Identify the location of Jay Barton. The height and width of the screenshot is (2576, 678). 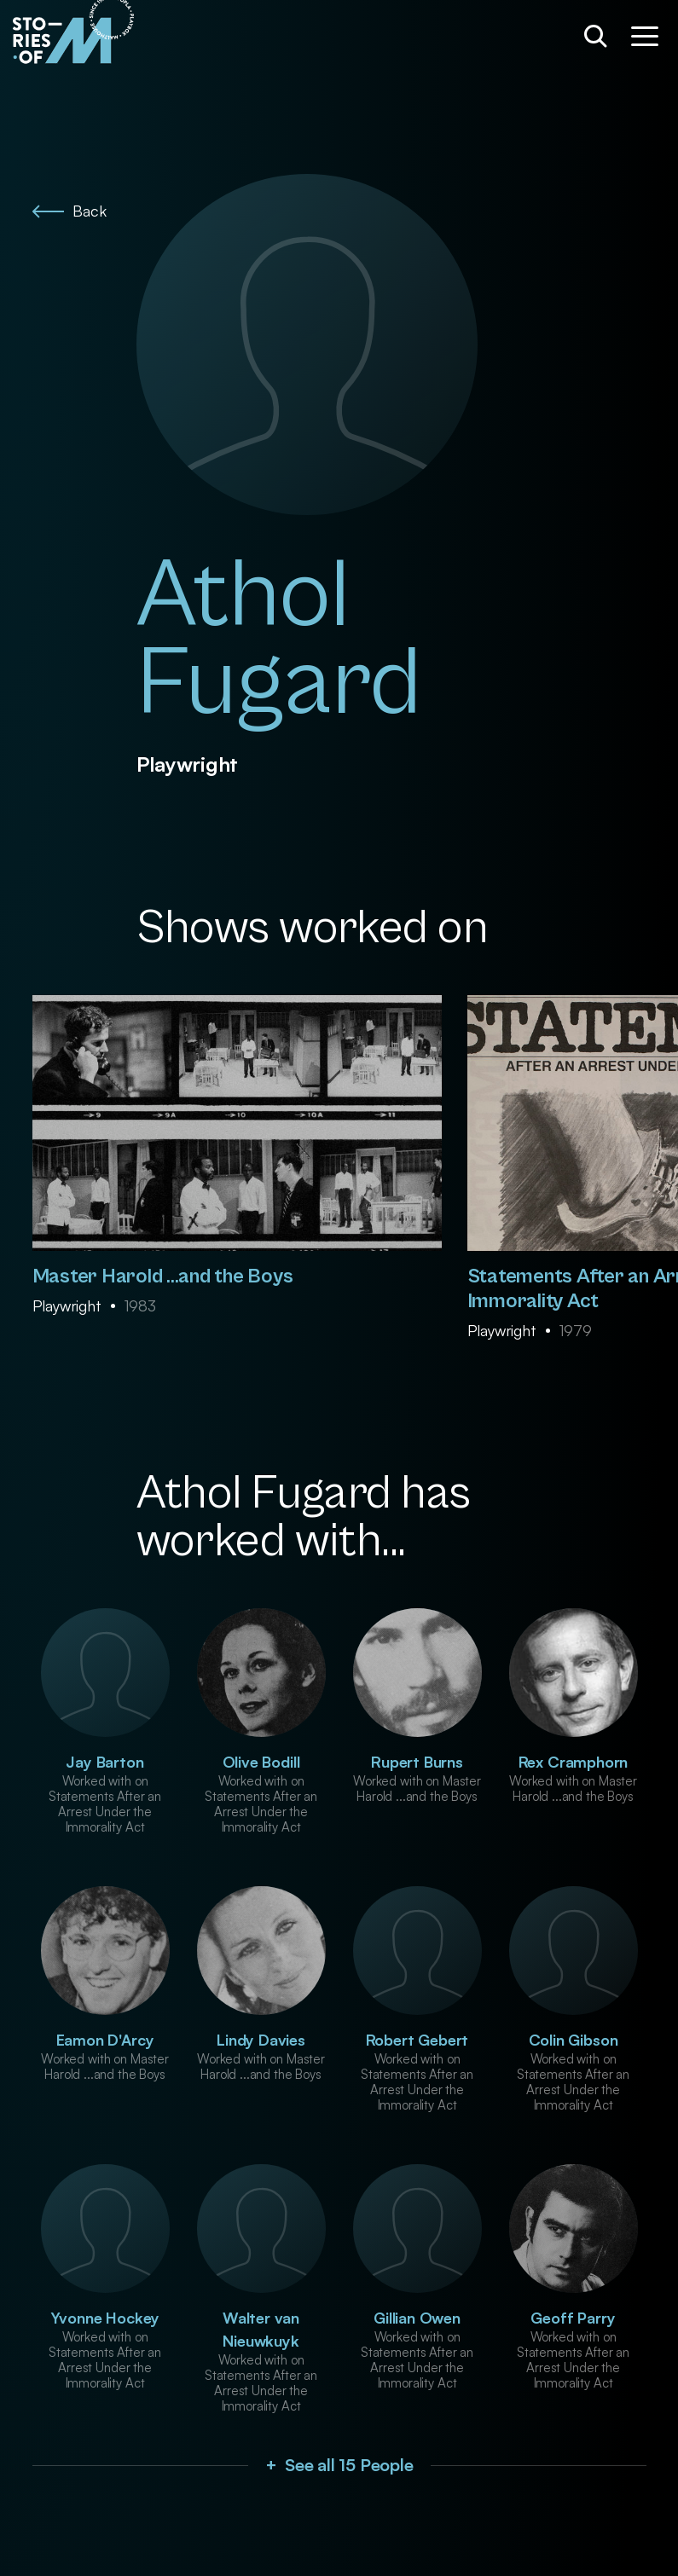
(104, 1761).